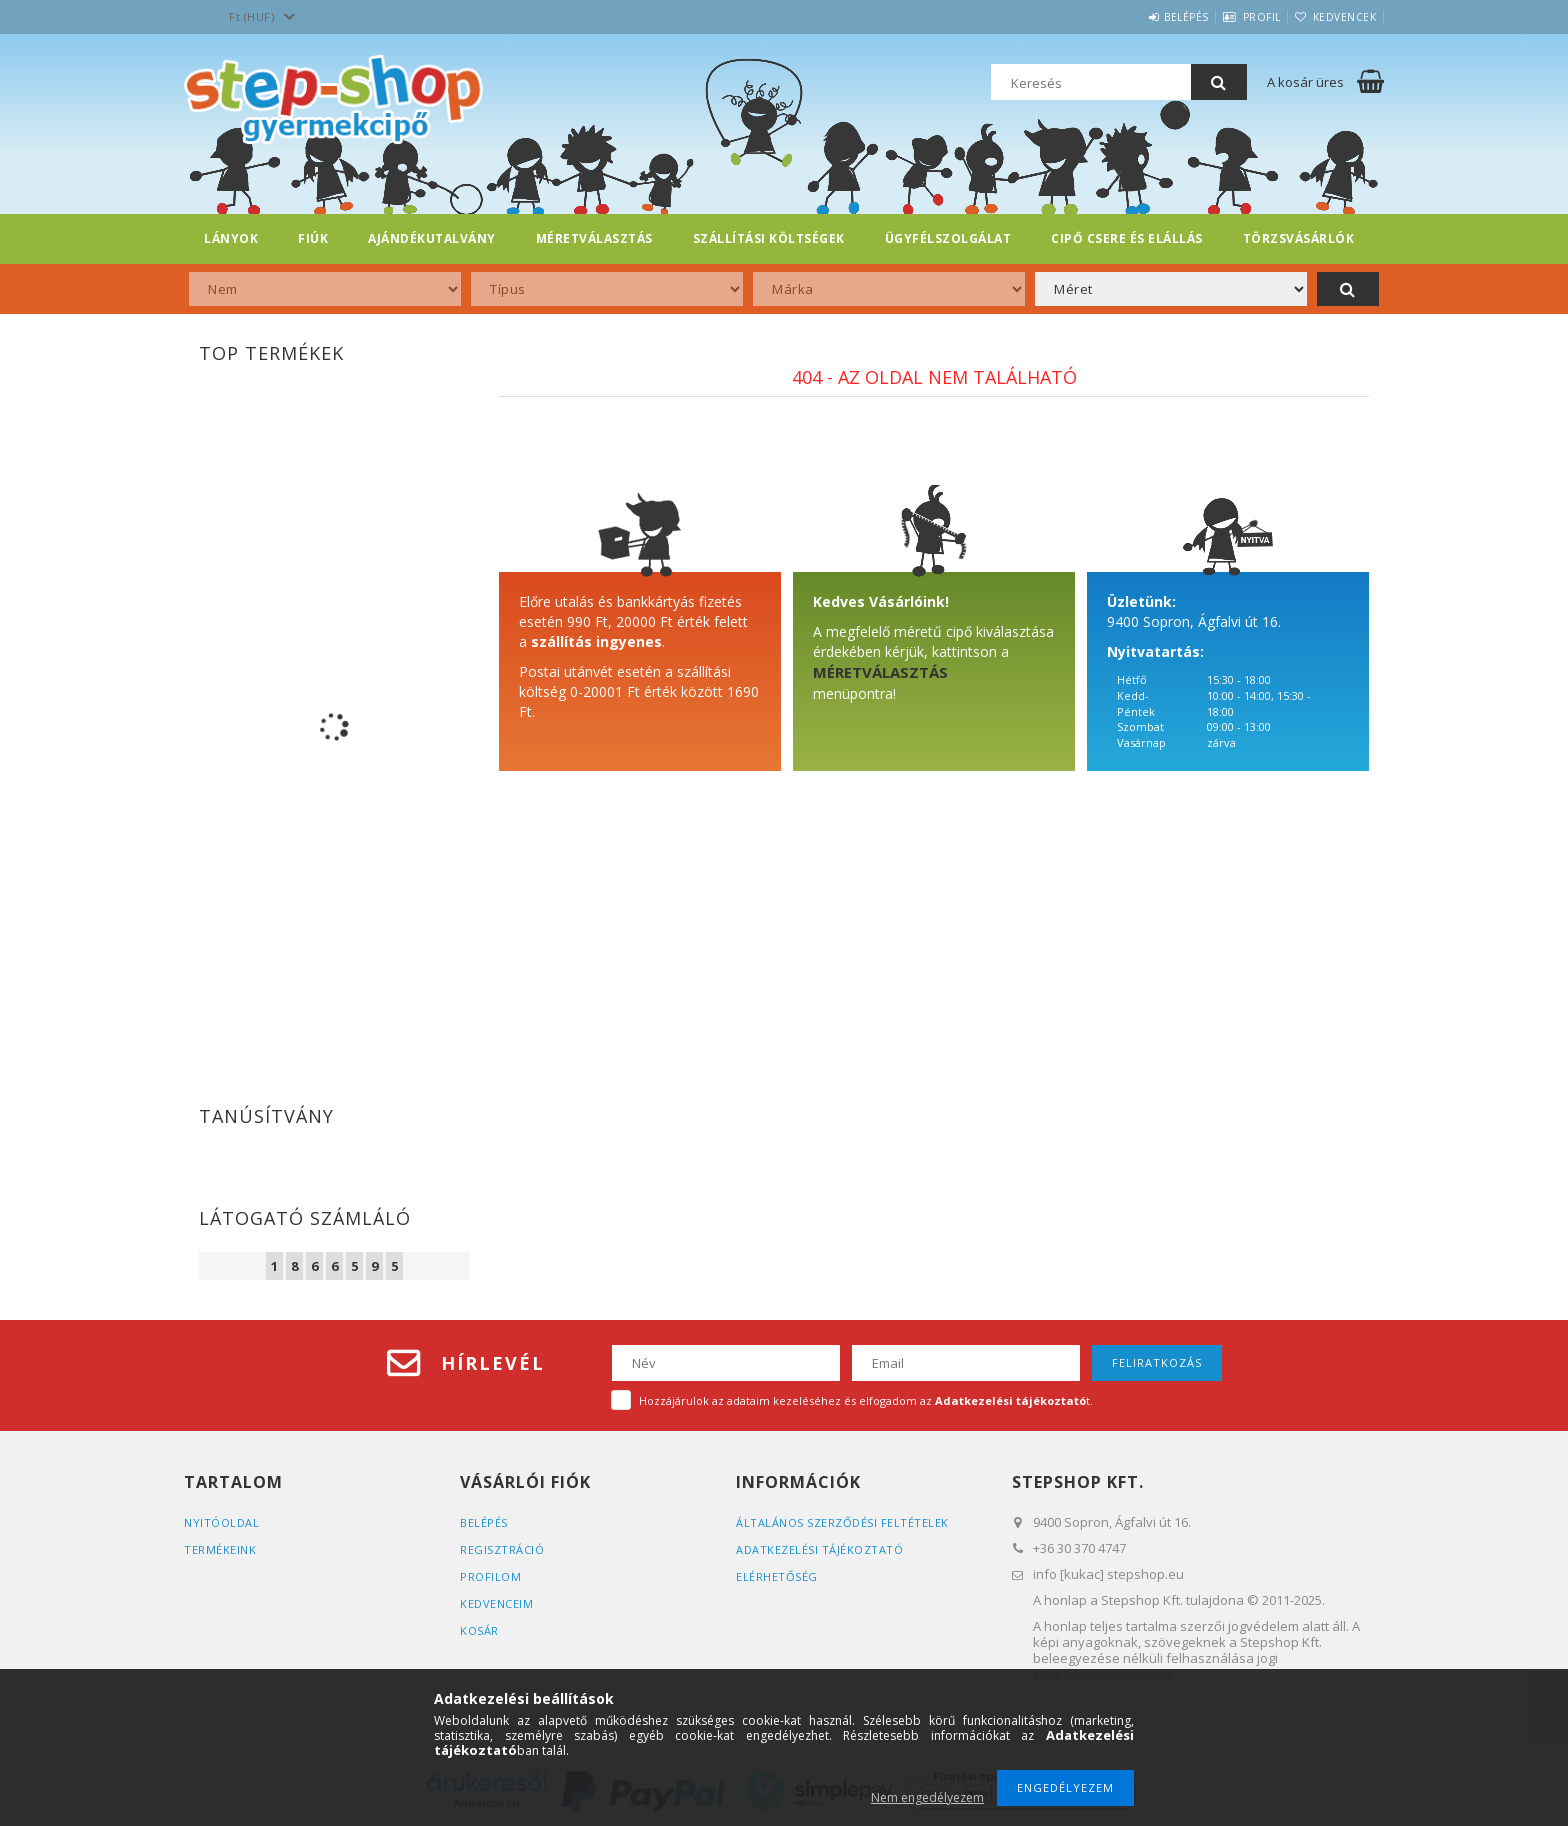  Describe the element at coordinates (777, 1576) in the screenshot. I see `Elérhetőség` at that location.